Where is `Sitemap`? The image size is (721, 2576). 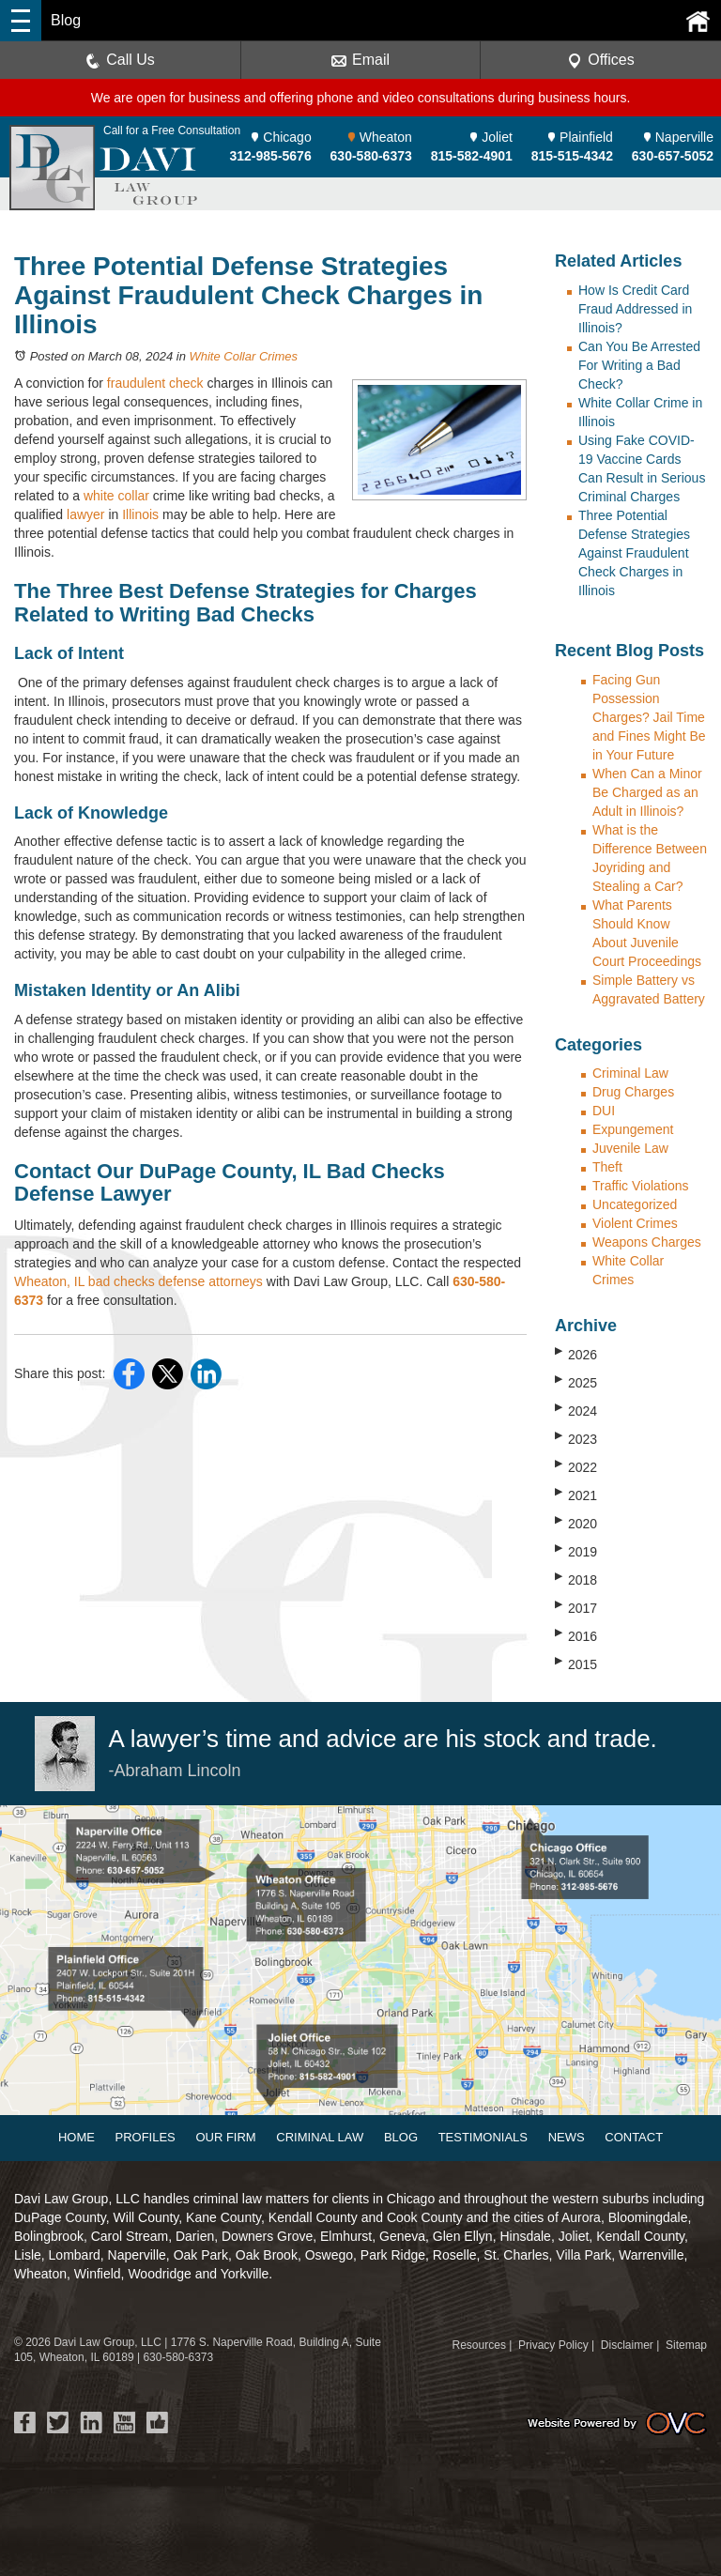
Sitemap is located at coordinates (686, 2345).